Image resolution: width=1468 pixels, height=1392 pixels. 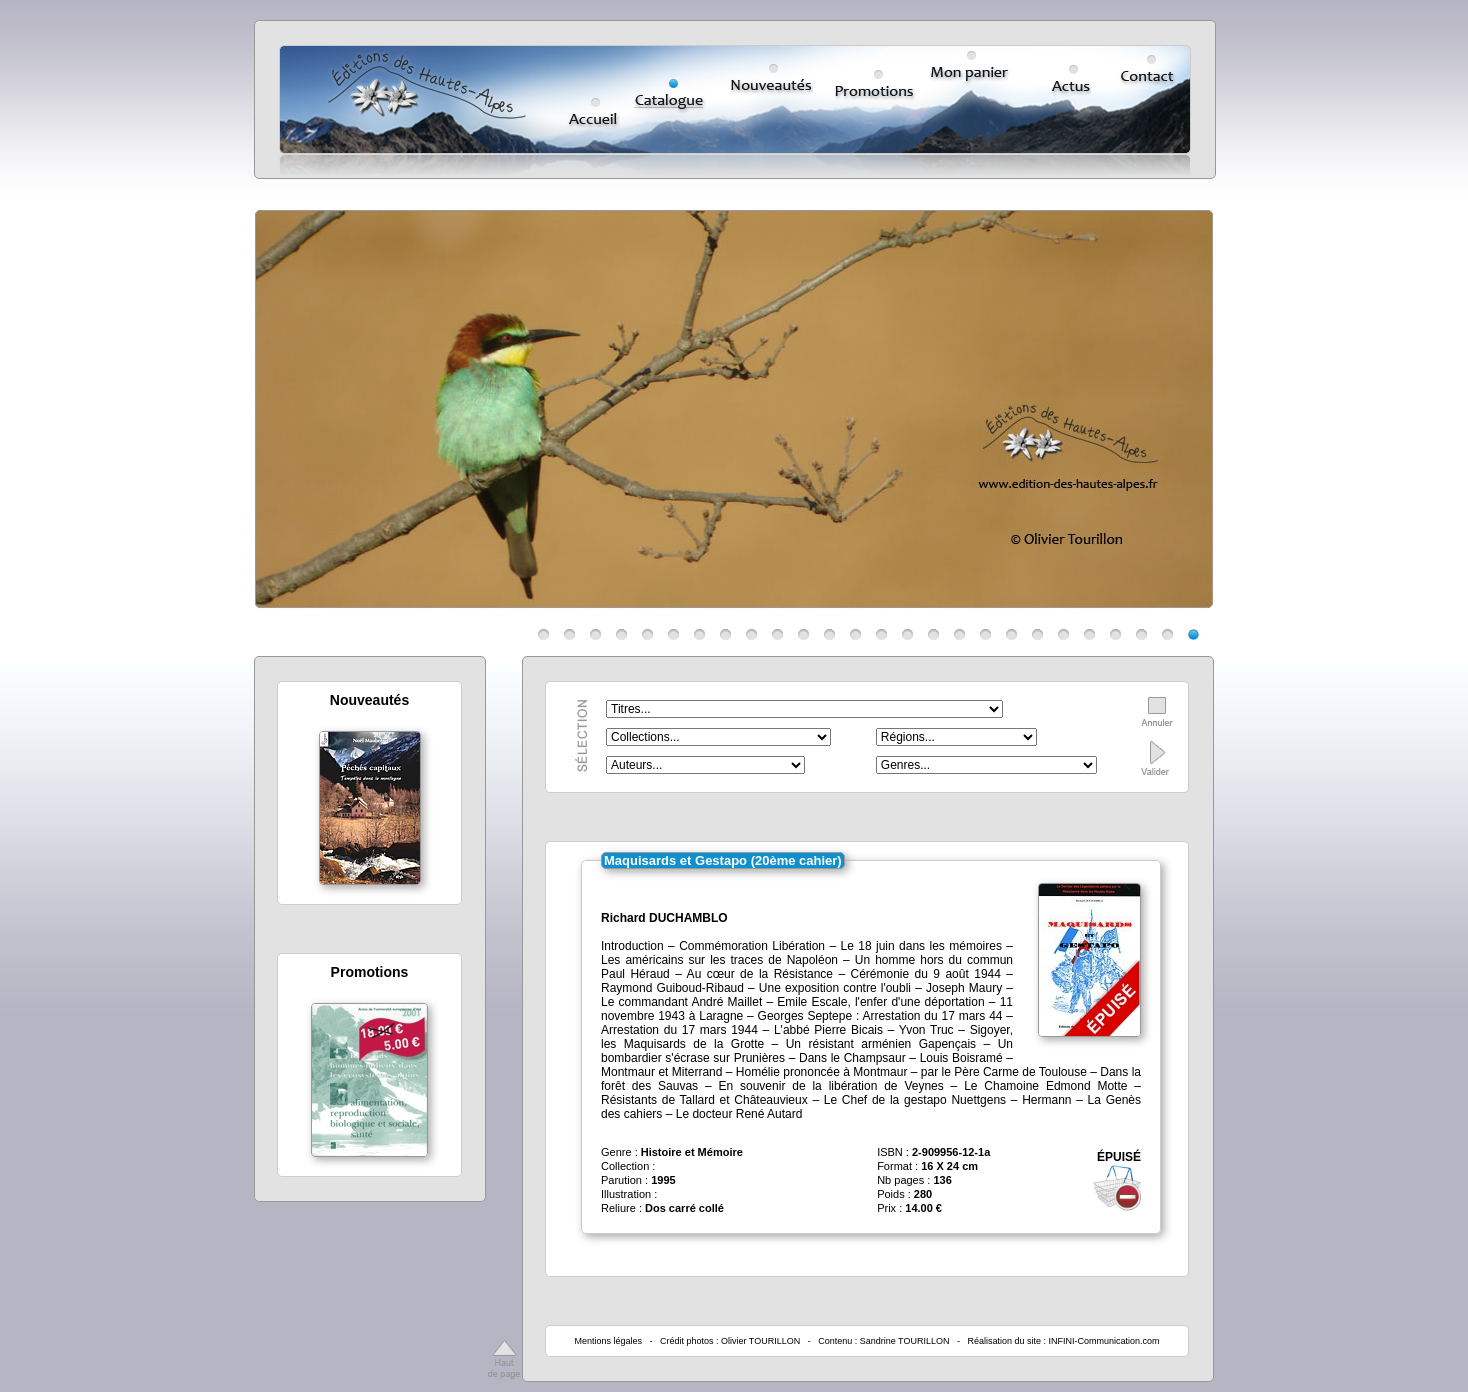 What do you see at coordinates (608, 1341) in the screenshot?
I see `Mentions légales` at bounding box center [608, 1341].